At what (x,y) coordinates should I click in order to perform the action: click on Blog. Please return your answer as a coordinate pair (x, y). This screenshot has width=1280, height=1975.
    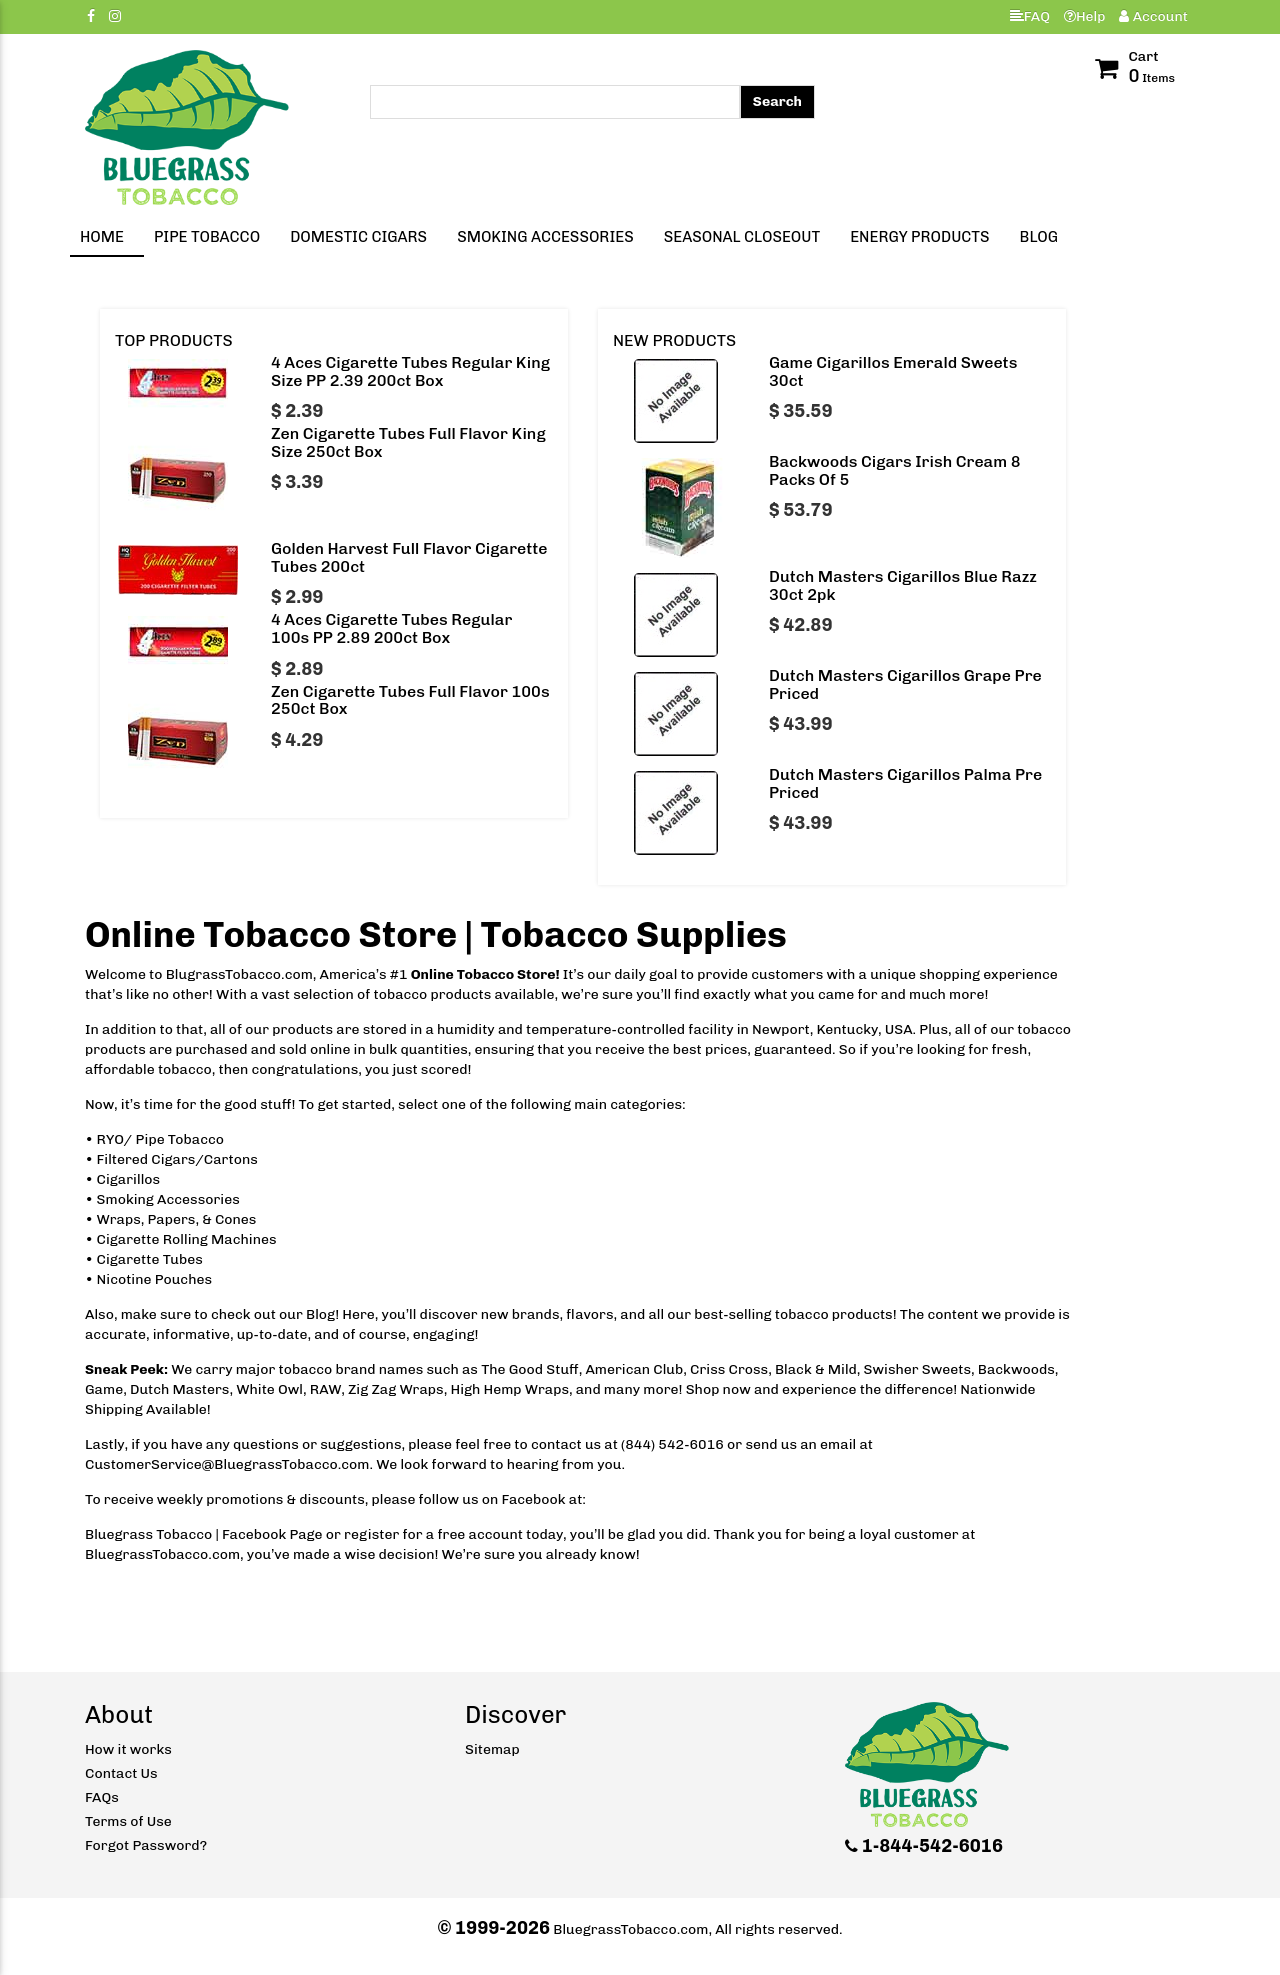
    Looking at the image, I should click on (1039, 237).